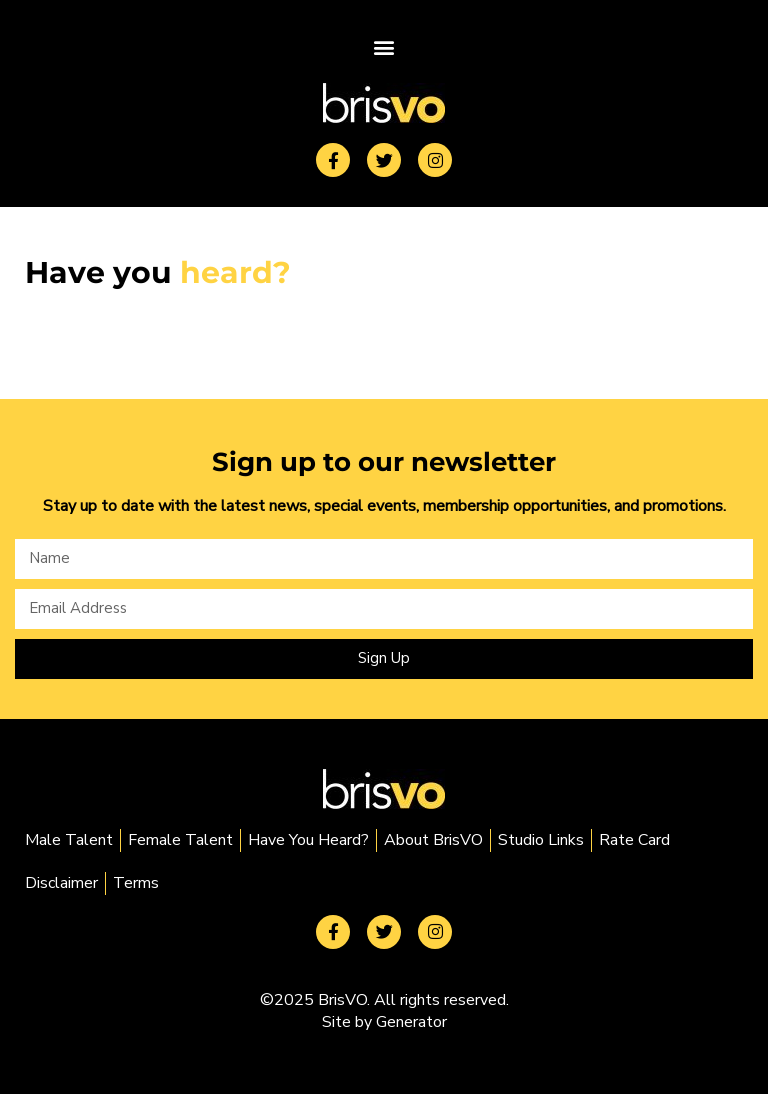  I want to click on Female Talent, so click(180, 840).